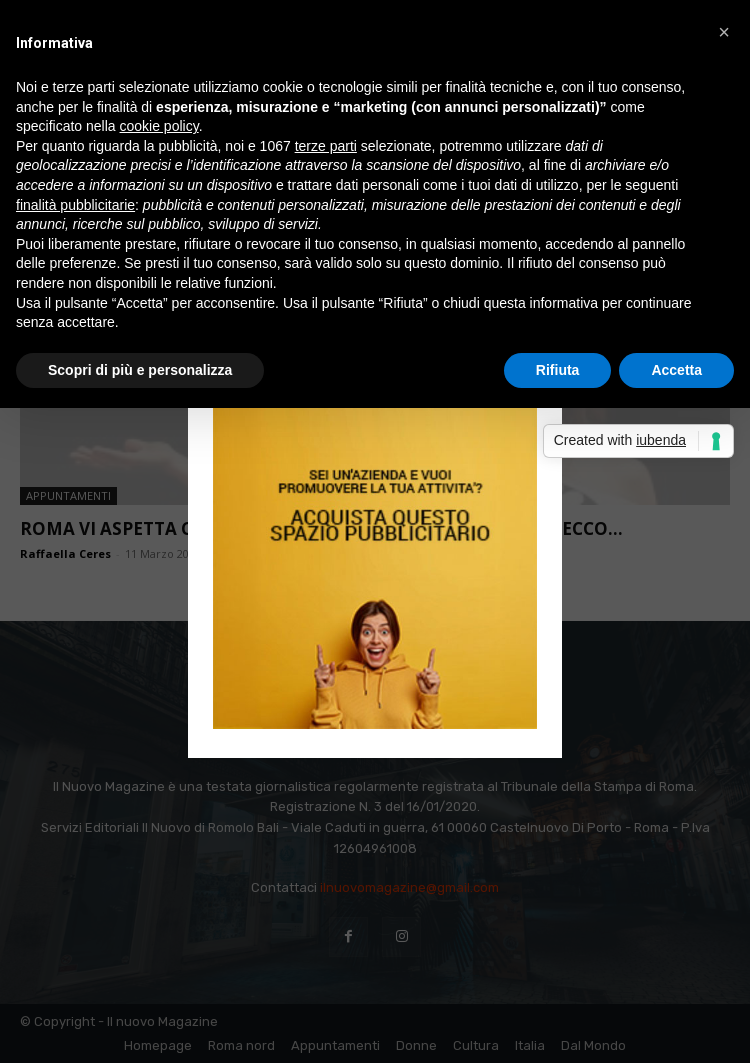 The image size is (750, 1063). What do you see at coordinates (140, 370) in the screenshot?
I see `Scopri di più e personalizza [button]` at bounding box center [140, 370].